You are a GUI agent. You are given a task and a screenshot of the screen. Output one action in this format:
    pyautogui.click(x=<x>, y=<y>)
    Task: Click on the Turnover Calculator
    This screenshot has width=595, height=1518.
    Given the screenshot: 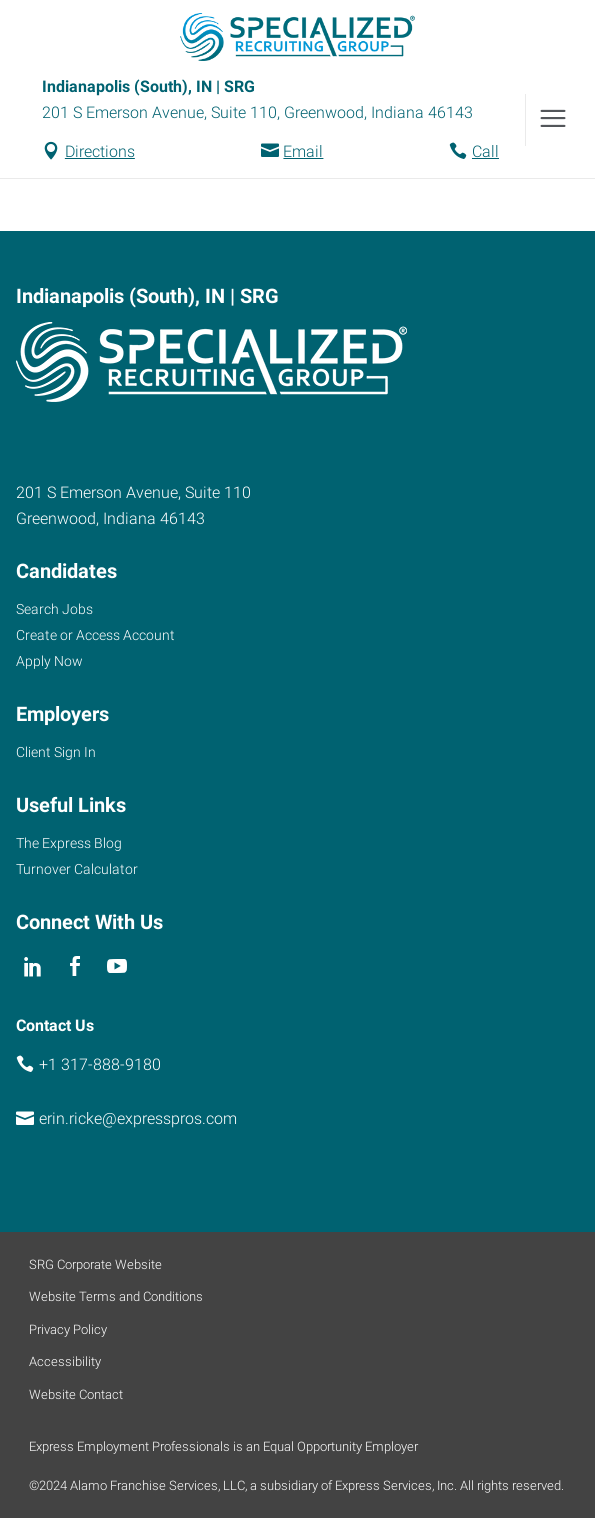 What is the action you would take?
    pyautogui.click(x=77, y=869)
    